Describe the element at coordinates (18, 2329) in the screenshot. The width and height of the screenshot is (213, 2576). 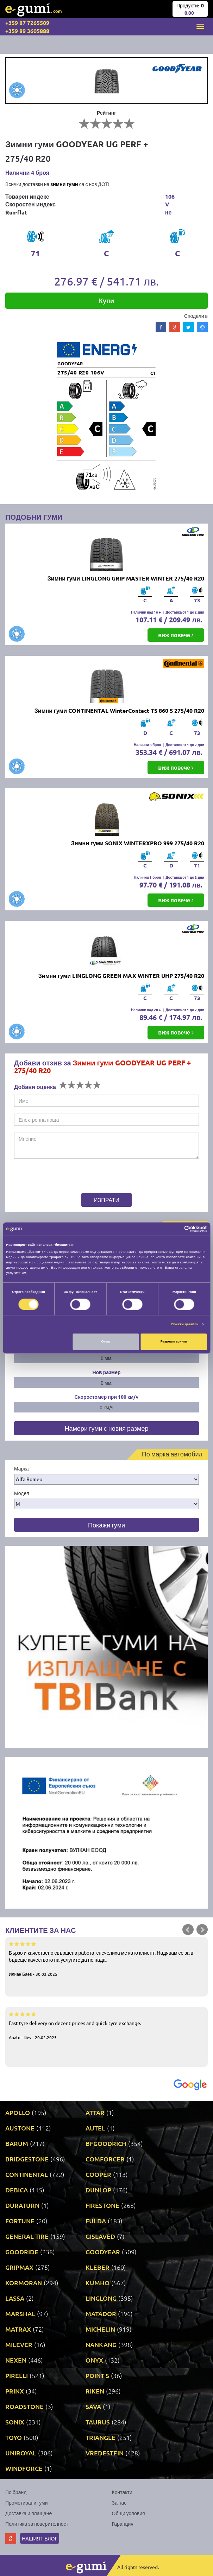
I see `MATRAX` at that location.